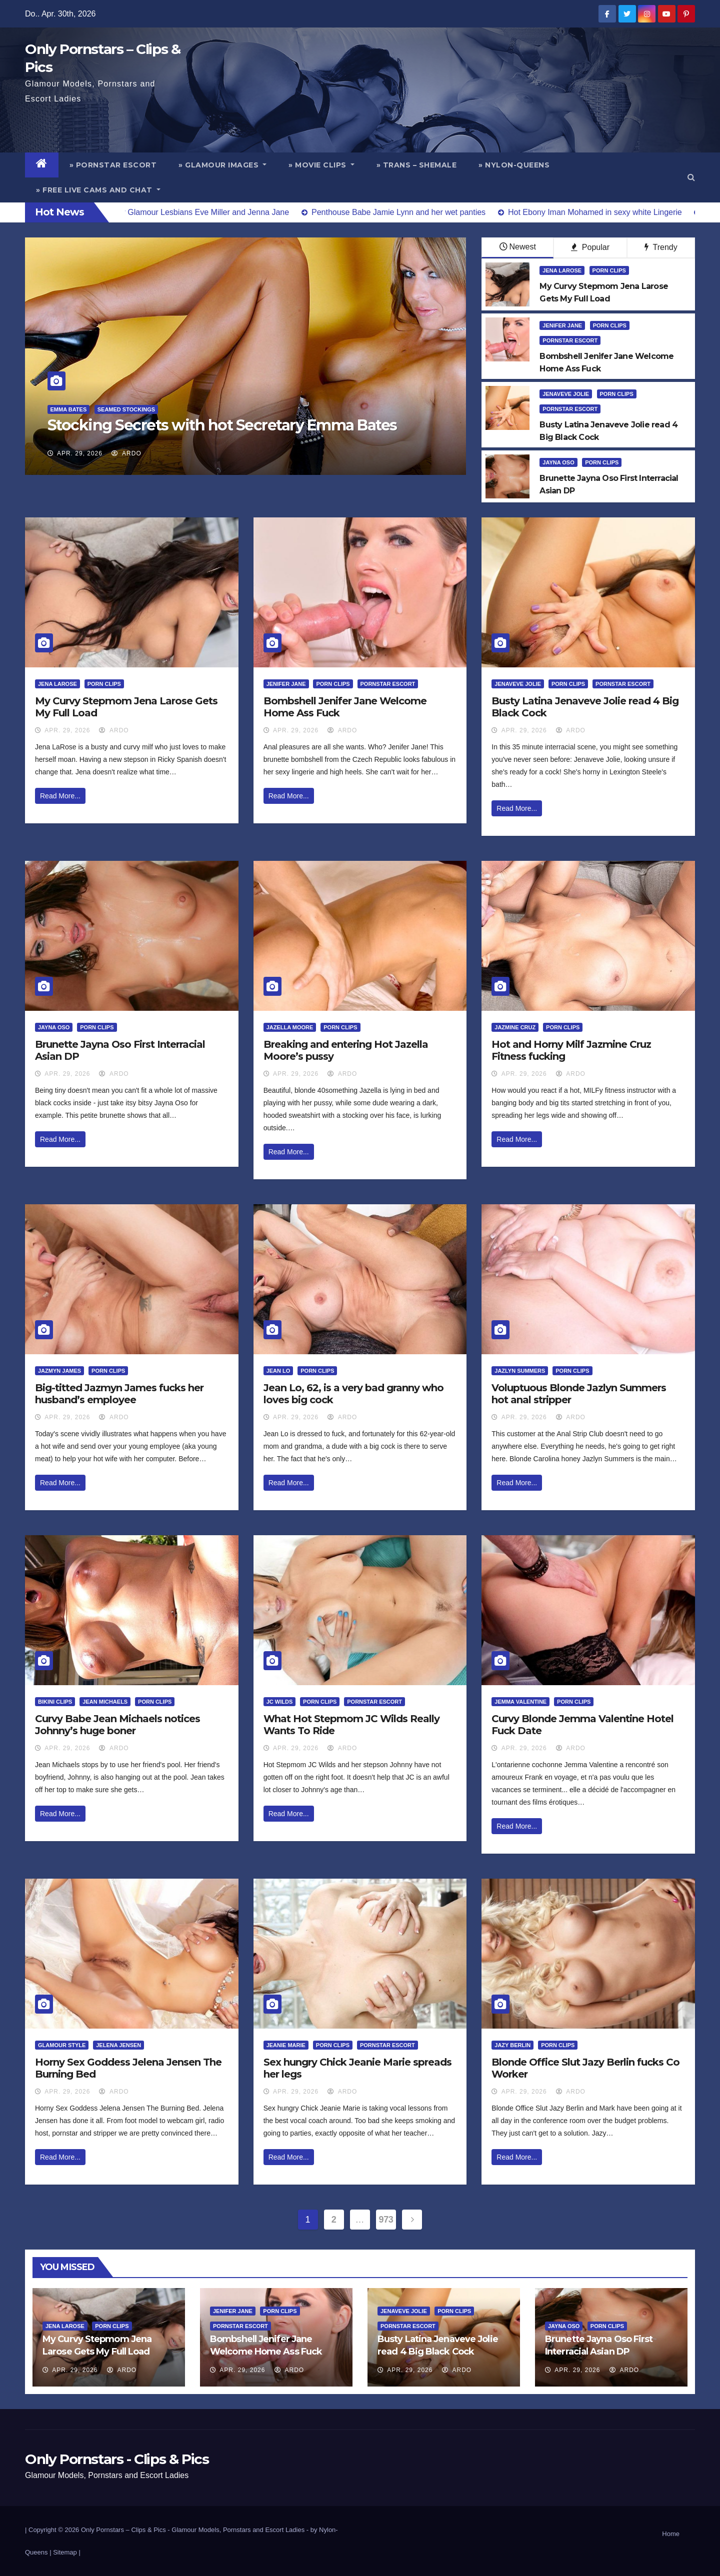  Describe the element at coordinates (113, 164) in the screenshot. I see `» Pornstar Escort` at that location.